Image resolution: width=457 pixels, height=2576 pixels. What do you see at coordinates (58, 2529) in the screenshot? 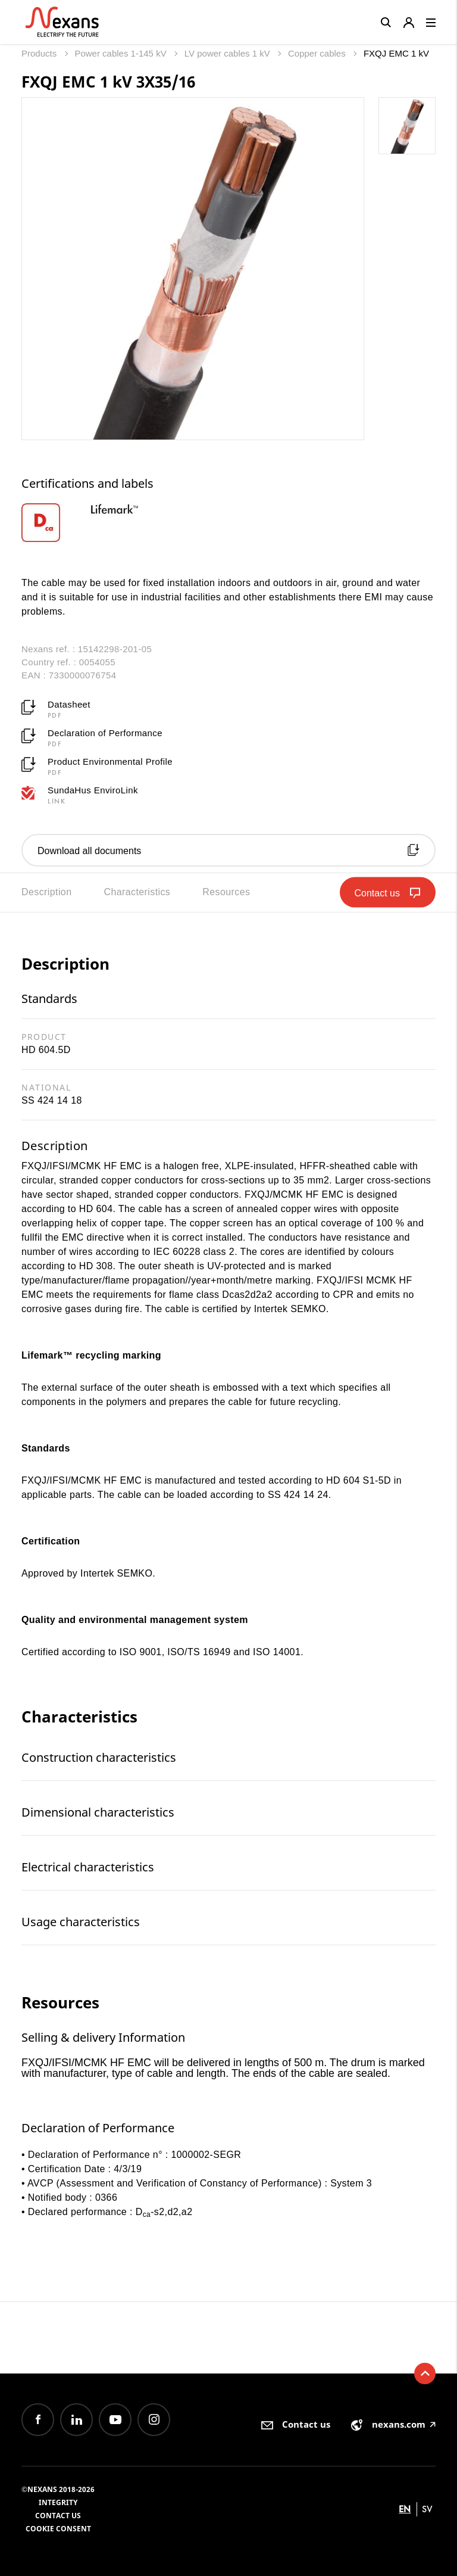
I see `Cookie consent` at bounding box center [58, 2529].